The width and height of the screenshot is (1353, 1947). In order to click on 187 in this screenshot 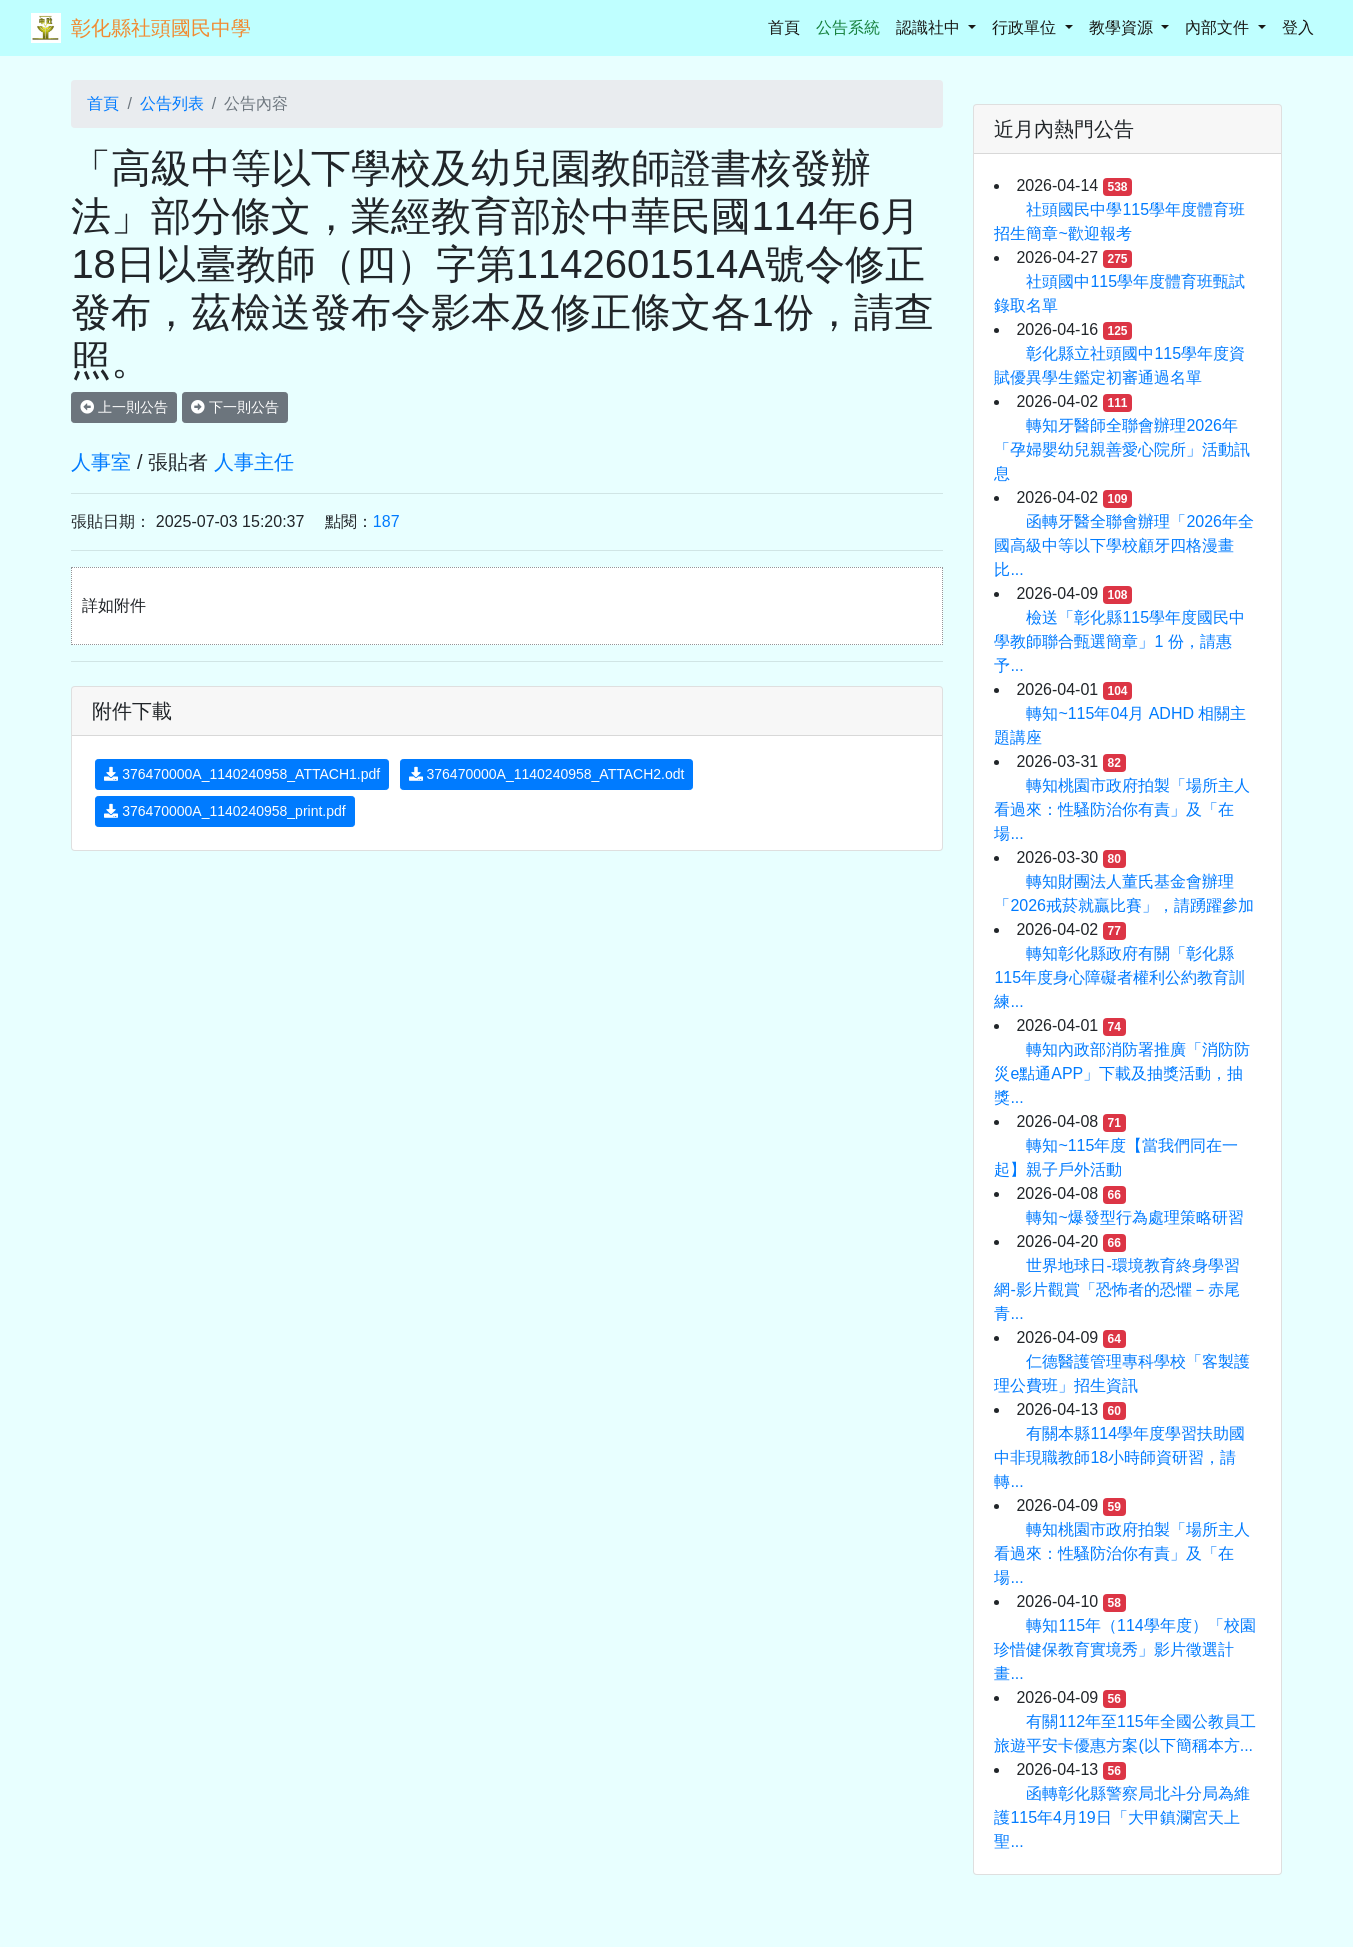, I will do `click(386, 521)`.